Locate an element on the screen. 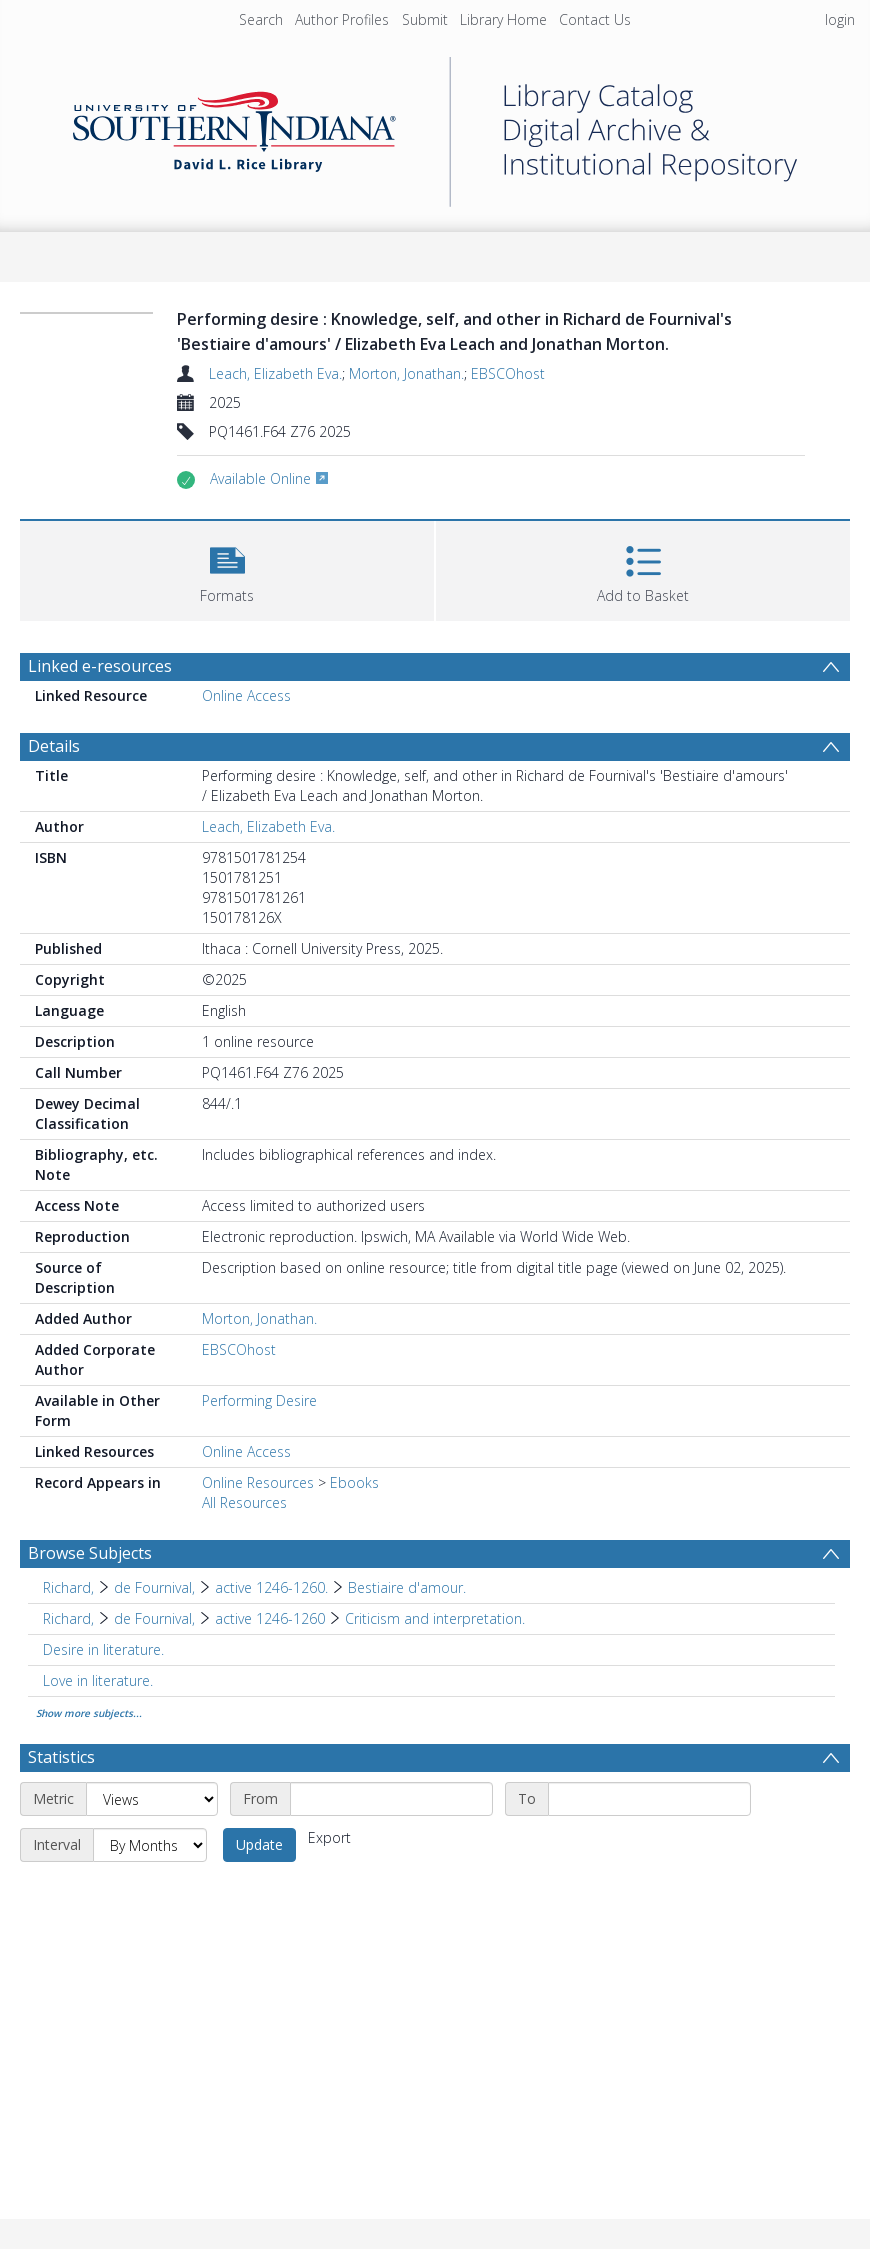 This screenshot has width=870, height=2249. Ebooks is located at coordinates (354, 1482).